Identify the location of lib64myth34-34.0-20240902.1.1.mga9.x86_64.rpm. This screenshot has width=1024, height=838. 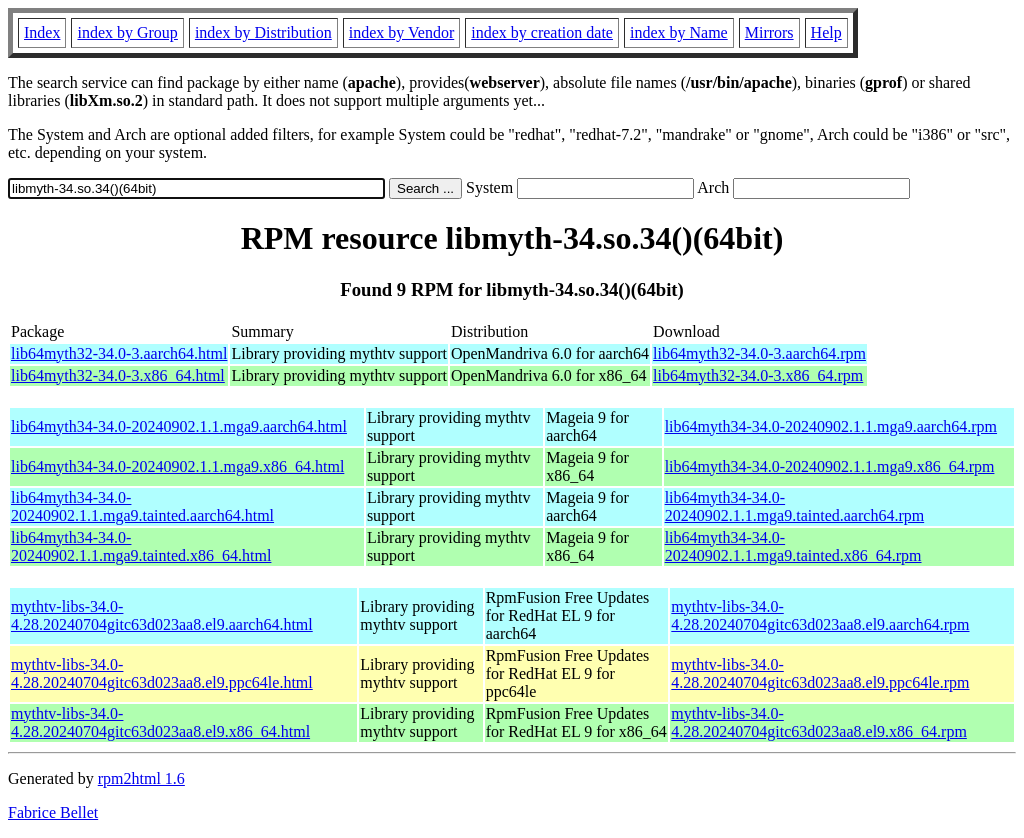
(830, 466).